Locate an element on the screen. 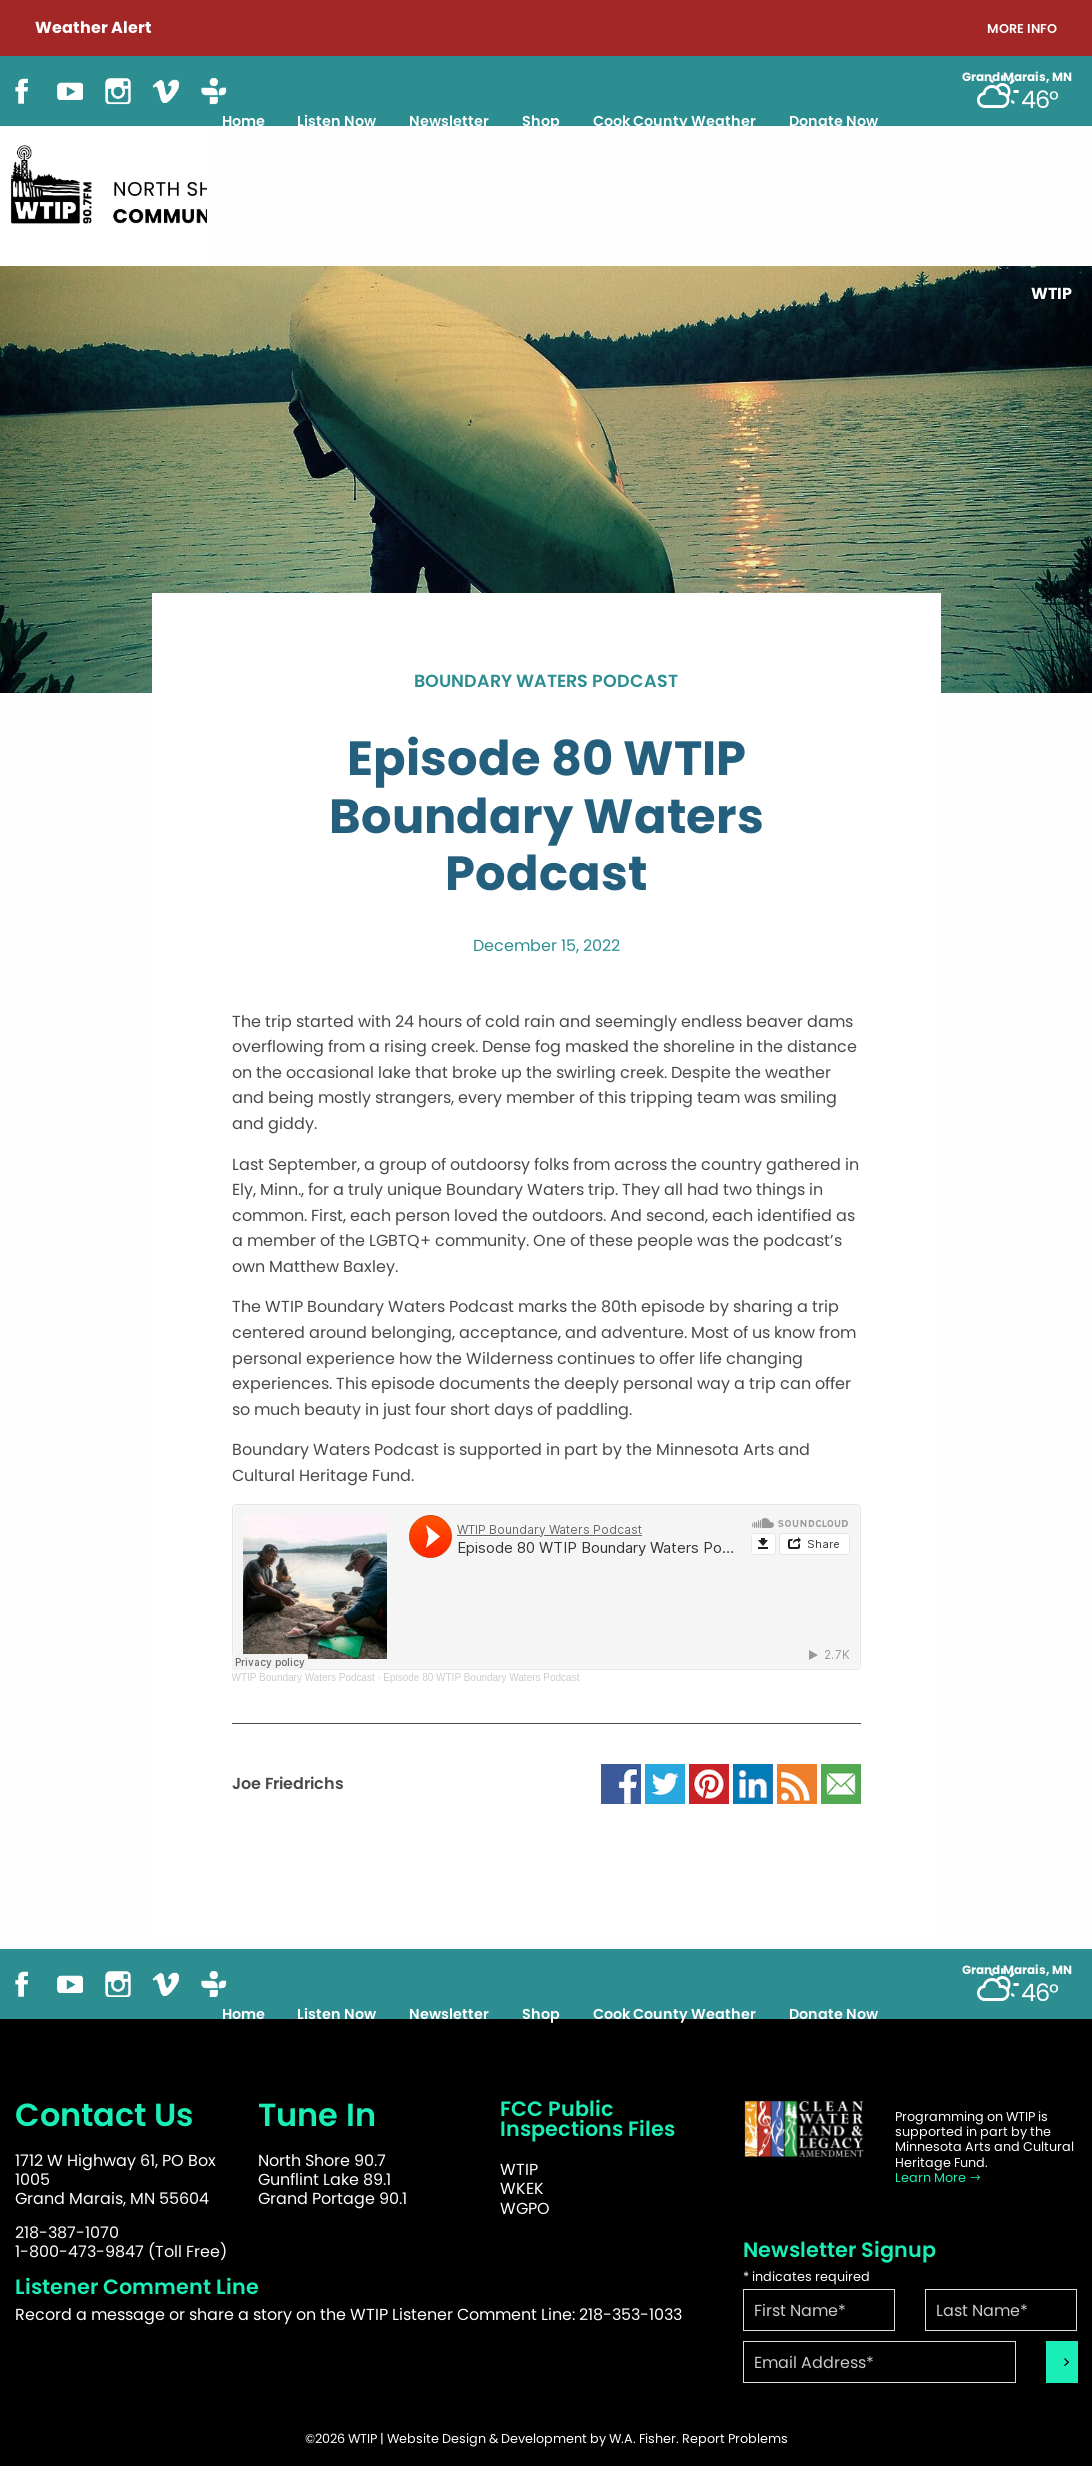 The width and height of the screenshot is (1092, 2466). Episode 80 WTIP Boundary Waters Podcast is located at coordinates (481, 1677).